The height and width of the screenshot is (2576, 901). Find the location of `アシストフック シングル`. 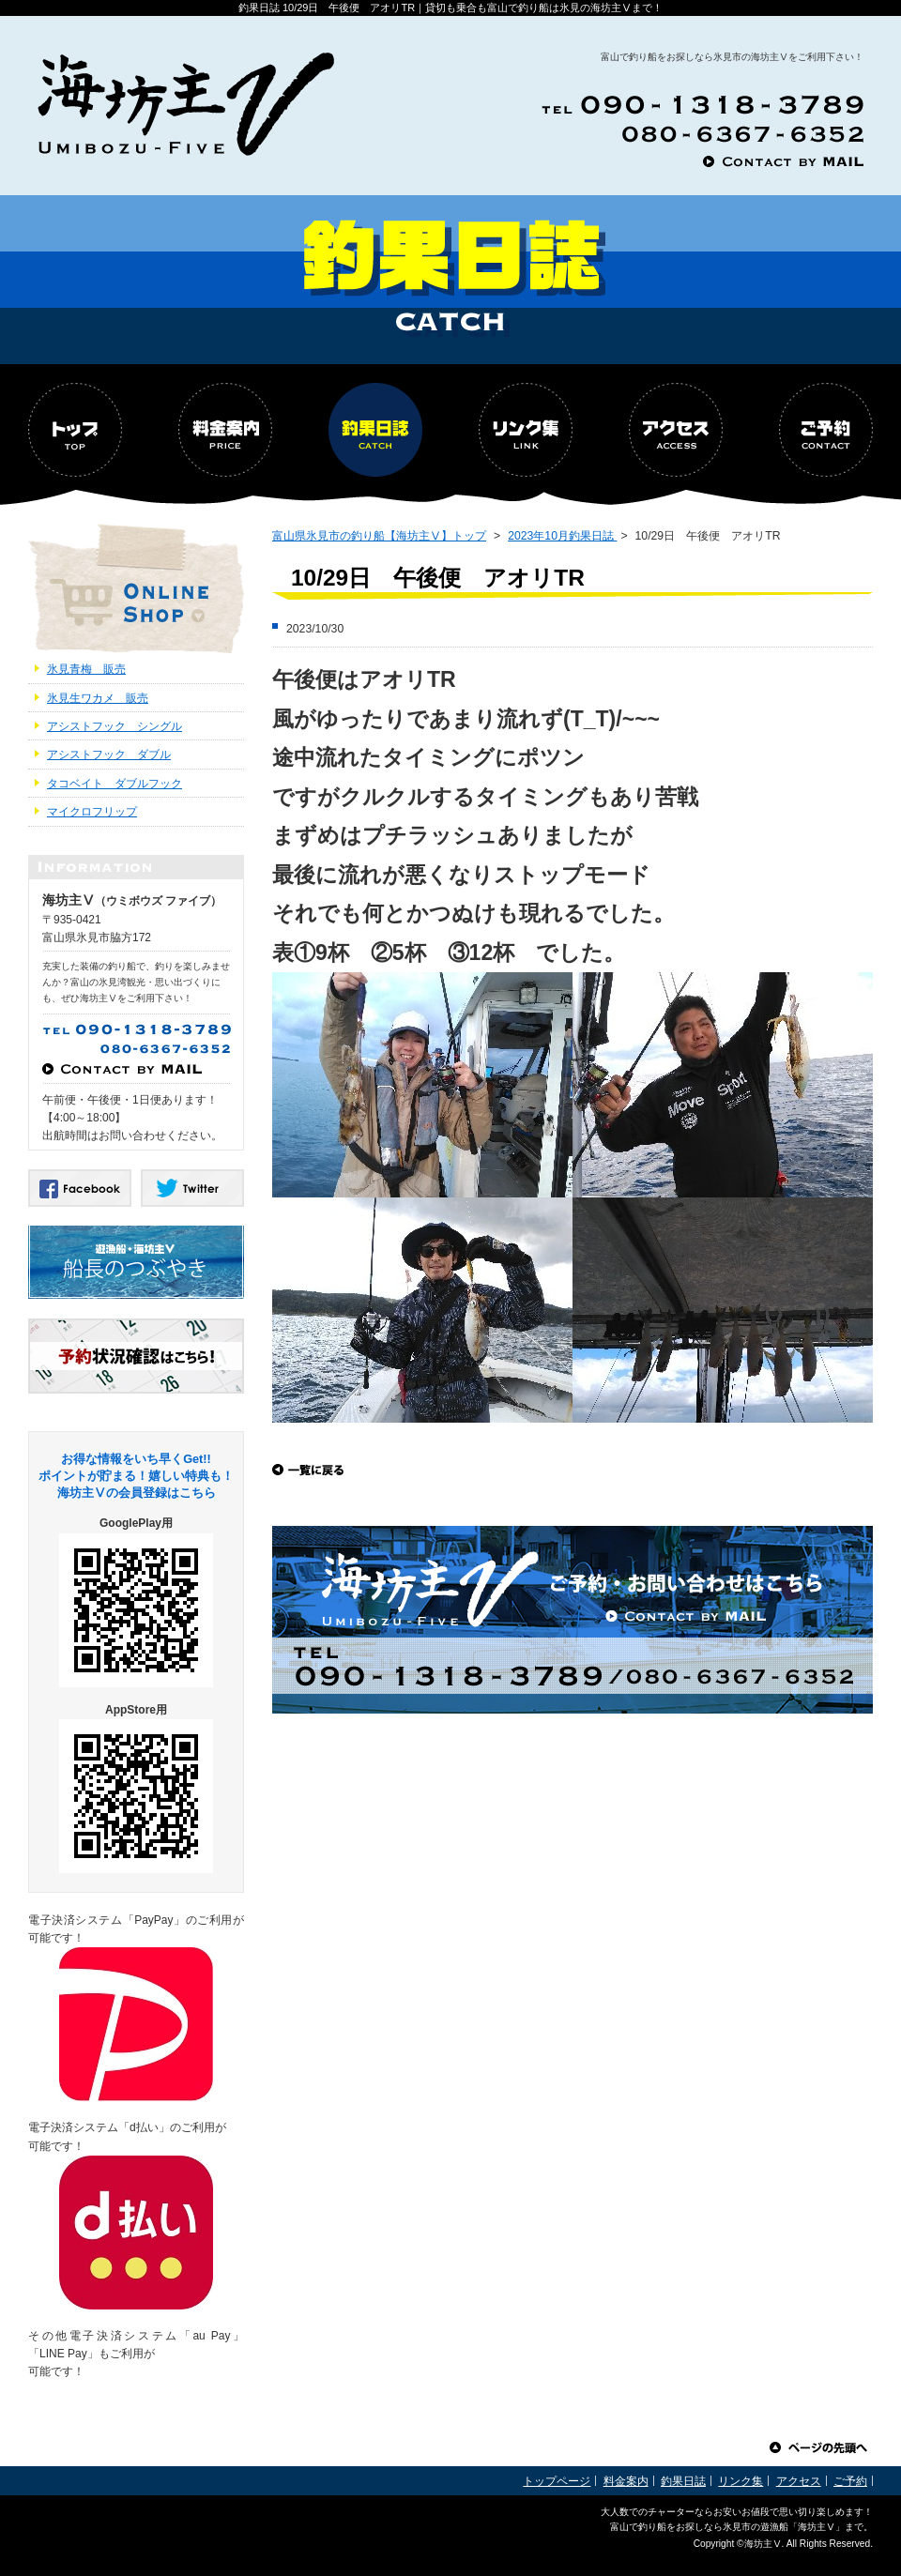

アシストフック シングル is located at coordinates (114, 726).